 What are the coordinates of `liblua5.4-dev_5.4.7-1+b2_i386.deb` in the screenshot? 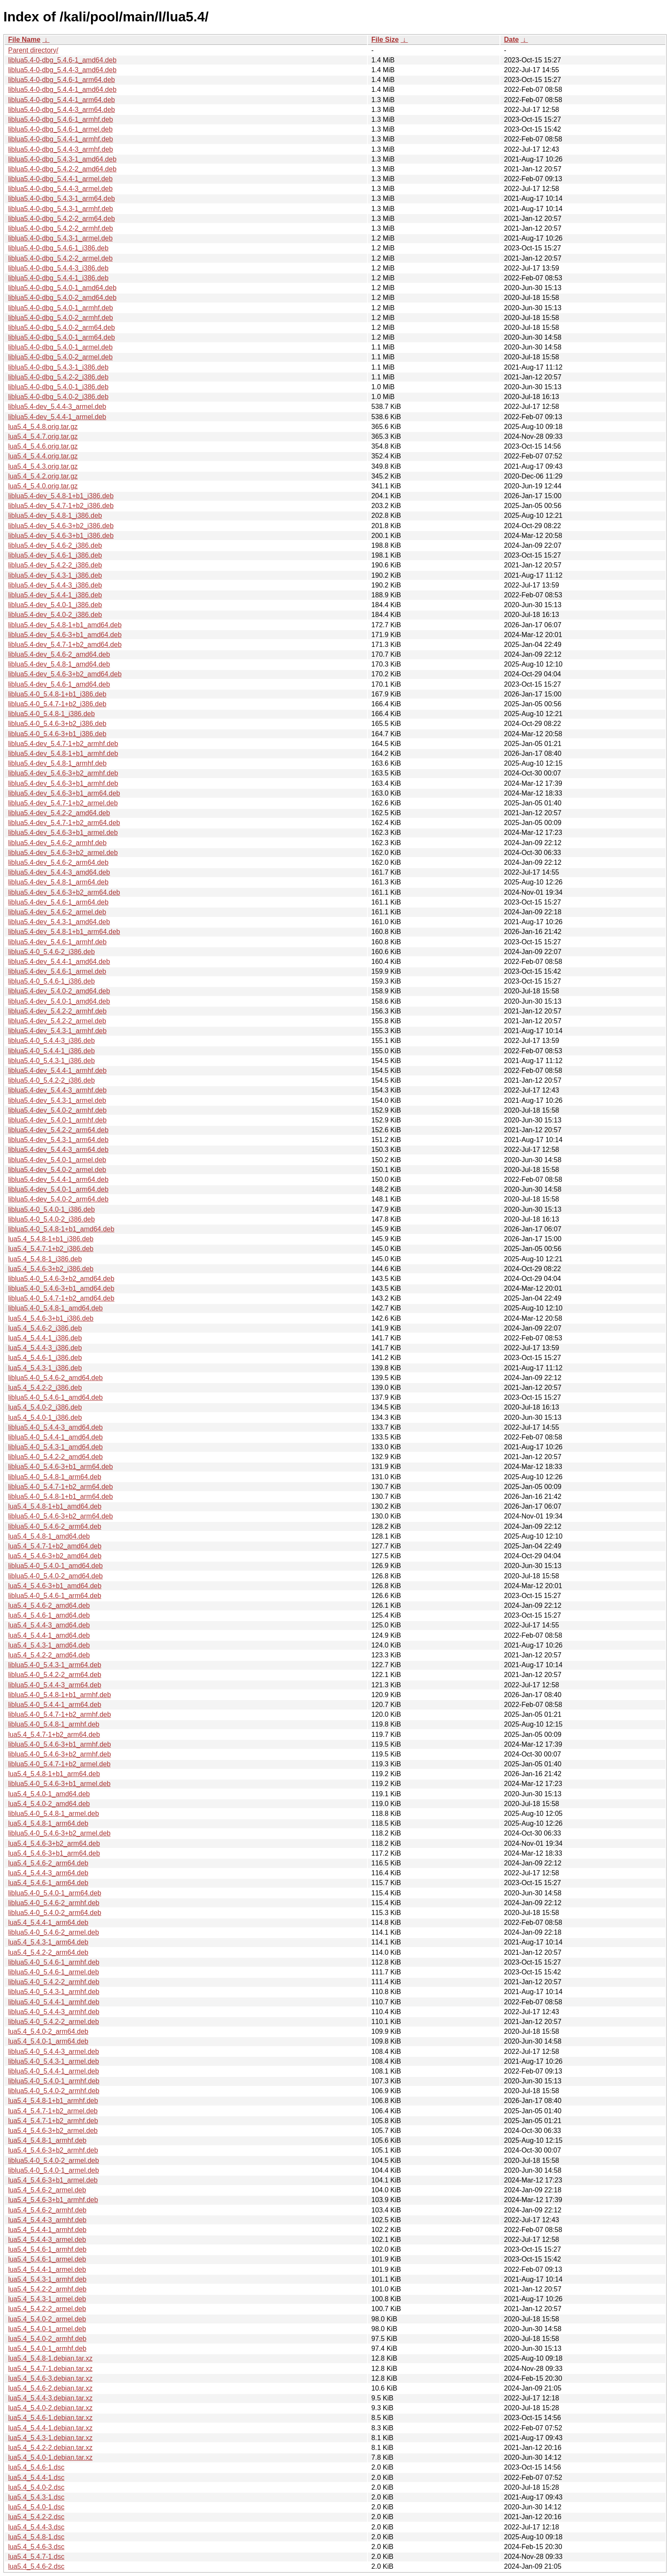 It's located at (61, 505).